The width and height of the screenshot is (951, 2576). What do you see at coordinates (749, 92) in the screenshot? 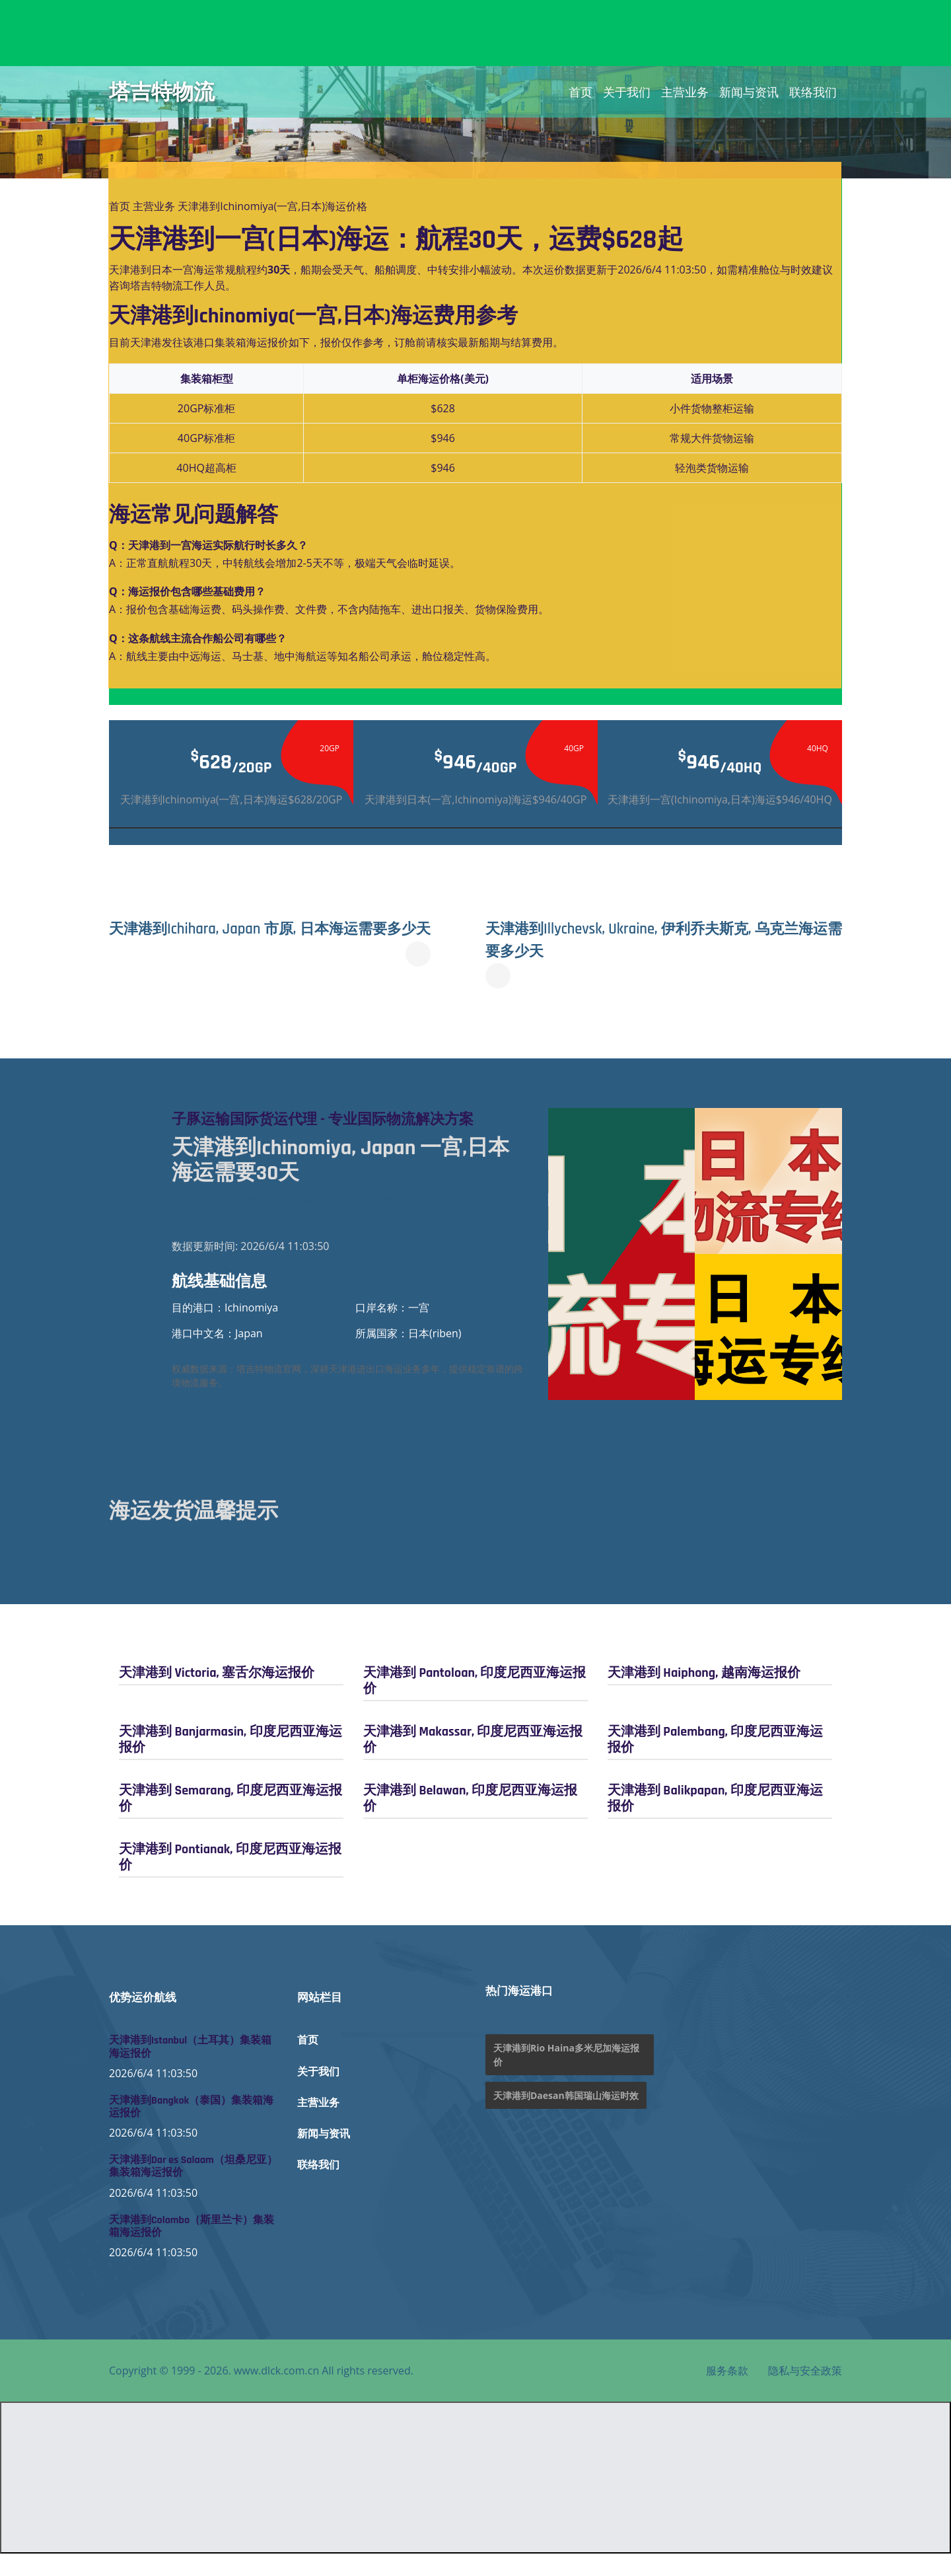
I see `新闻与资讯` at bounding box center [749, 92].